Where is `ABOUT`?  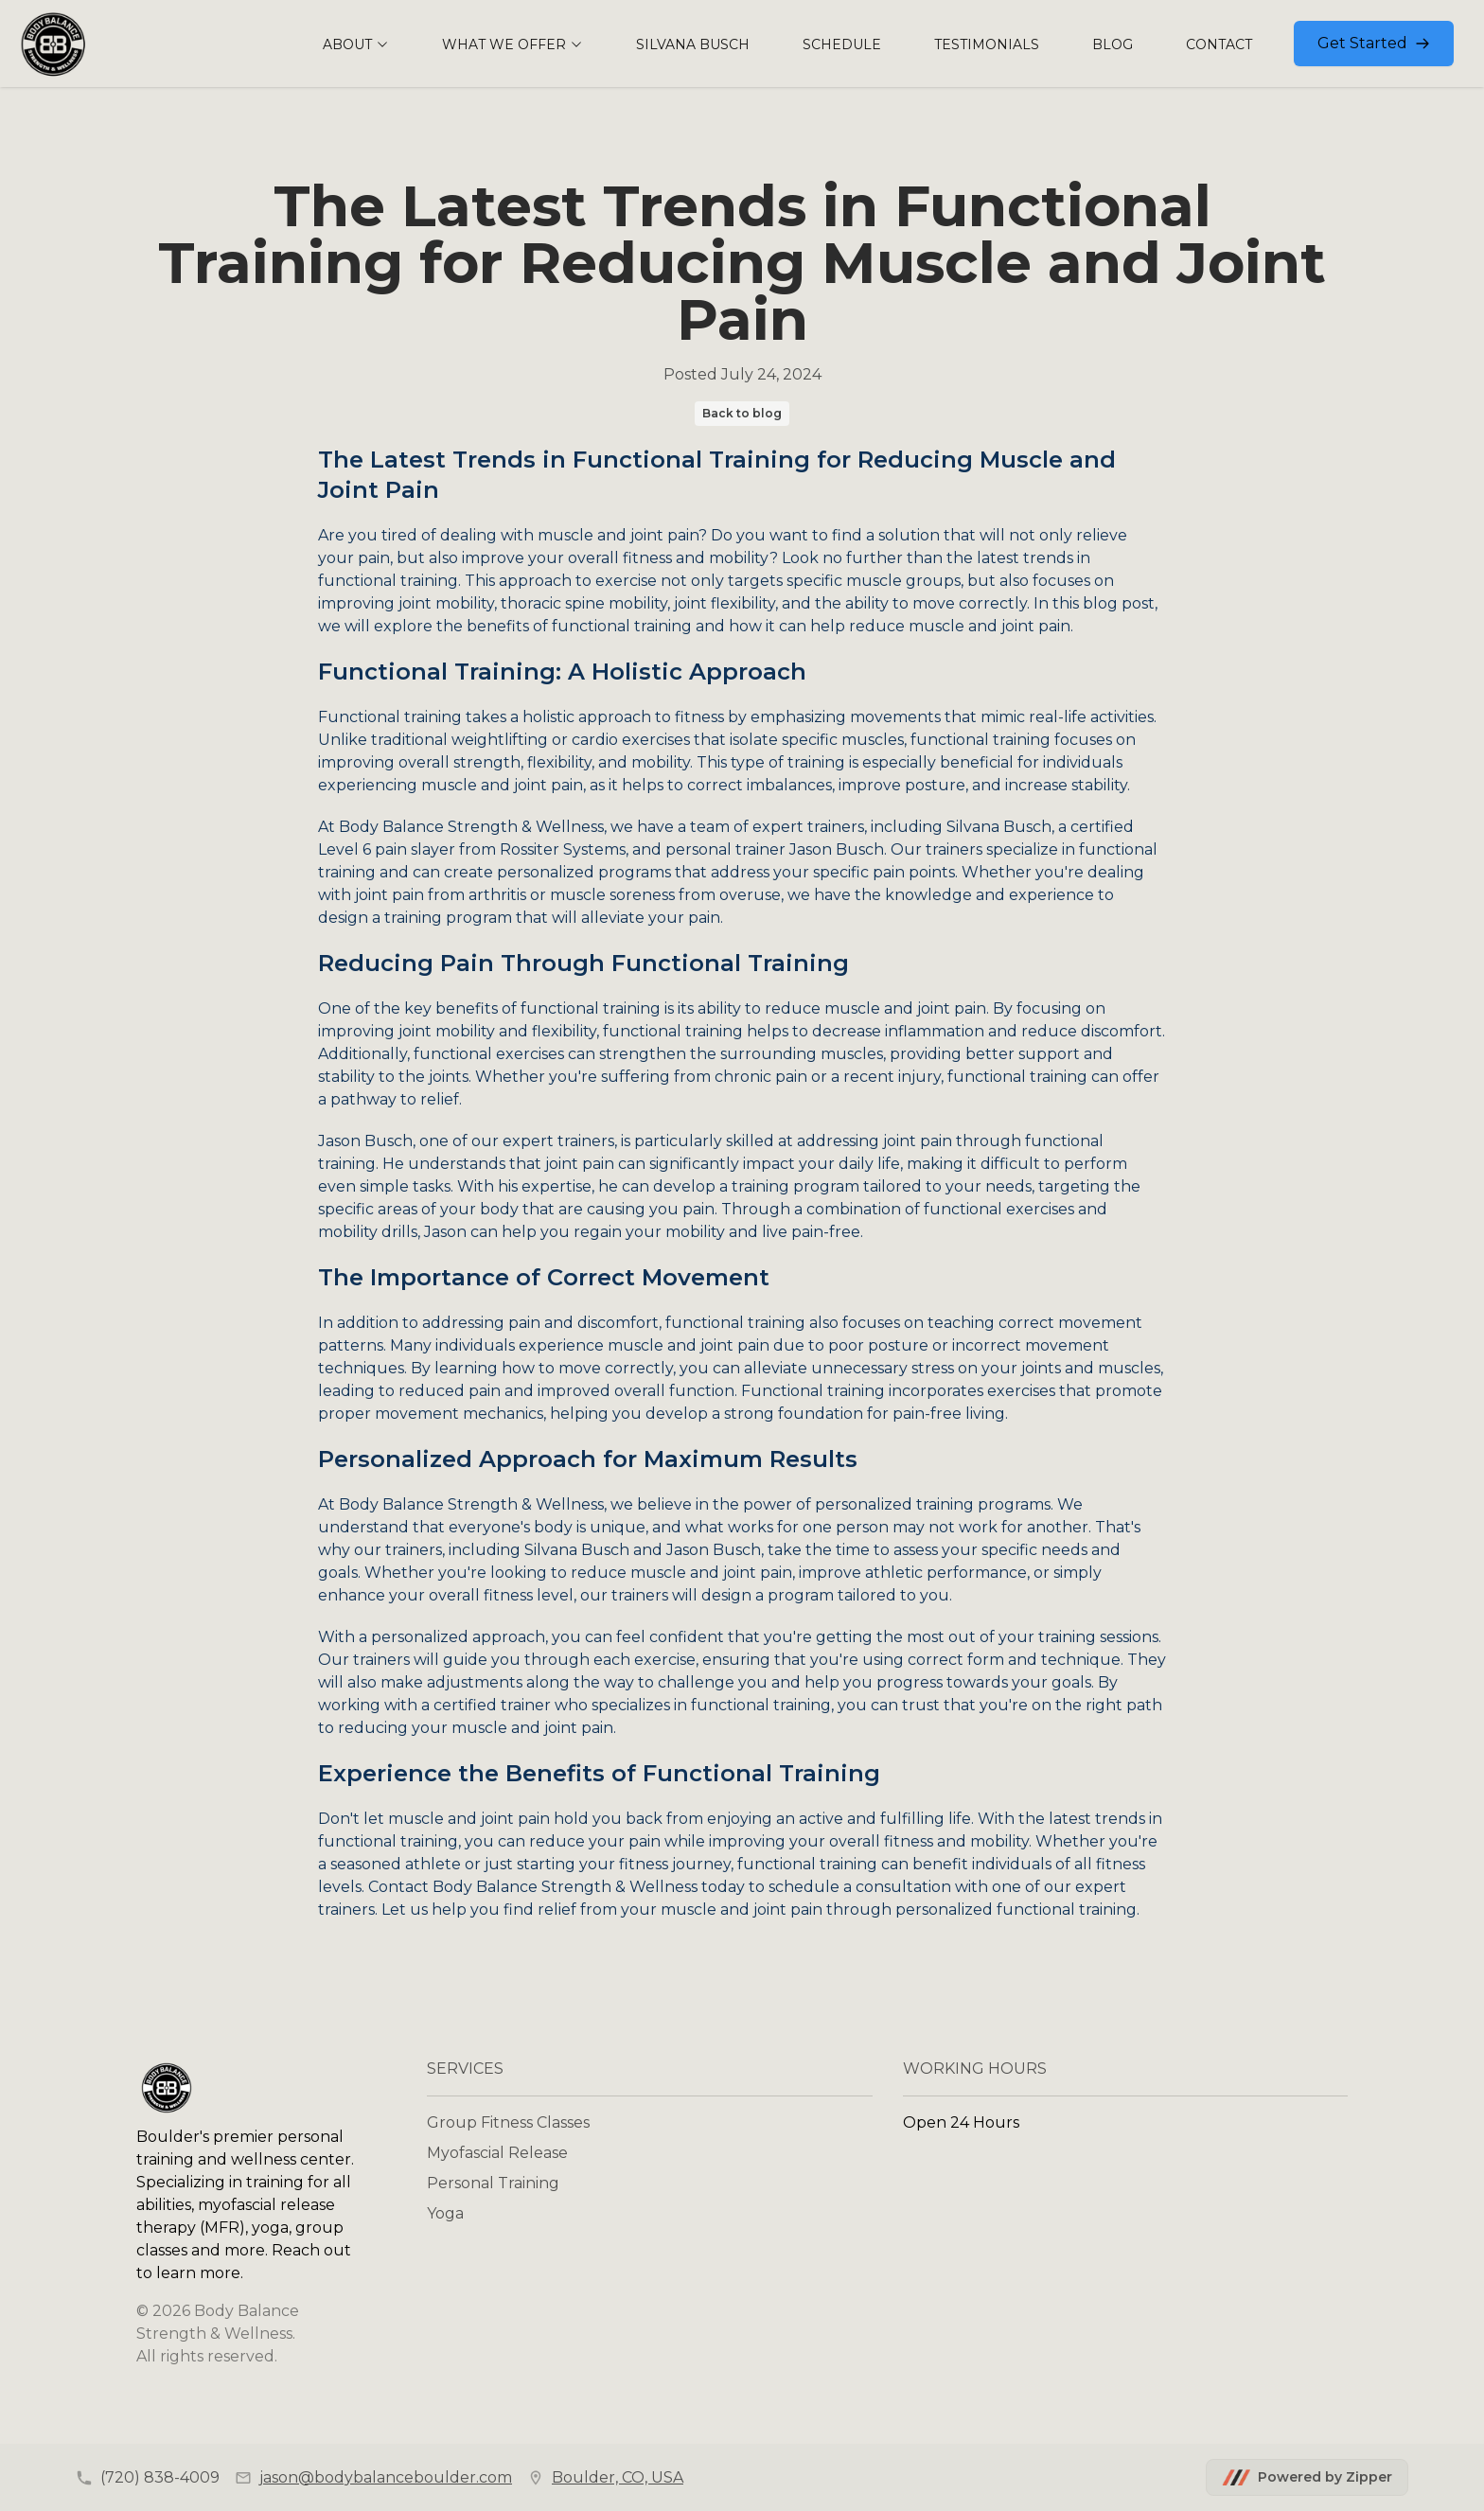 ABOUT is located at coordinates (356, 44).